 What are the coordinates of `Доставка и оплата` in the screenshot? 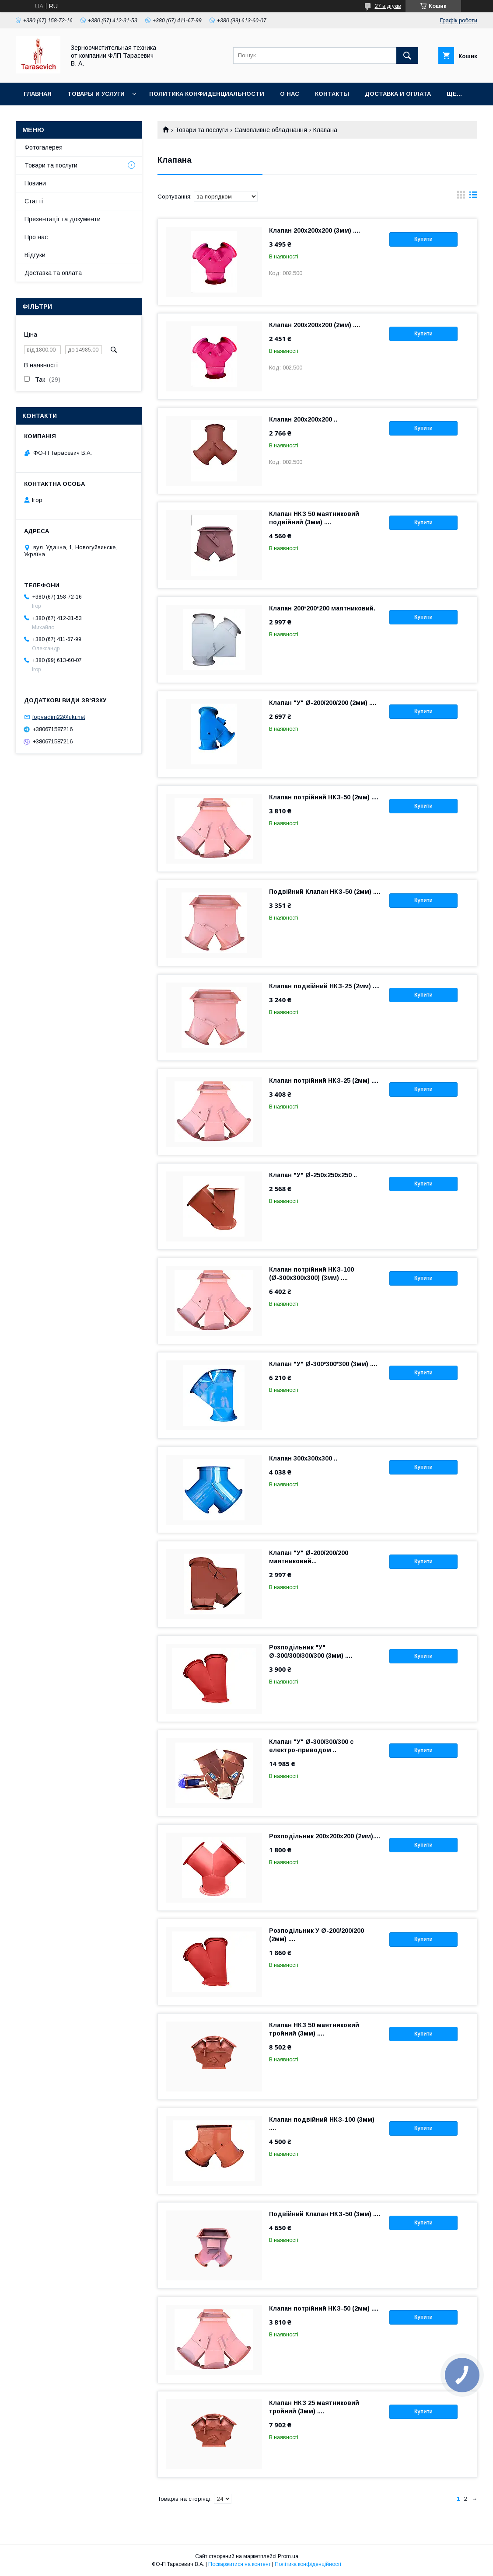 It's located at (398, 94).